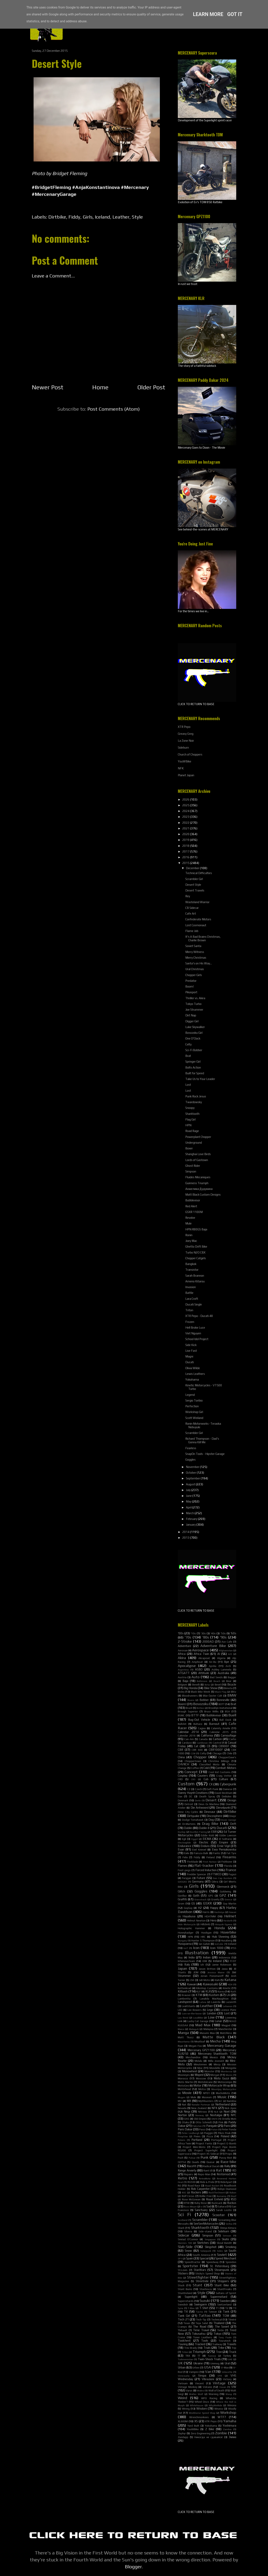 Image resolution: width=268 pixels, height=2576 pixels. What do you see at coordinates (198, 963) in the screenshot?
I see `Santa's on His Way...` at bounding box center [198, 963].